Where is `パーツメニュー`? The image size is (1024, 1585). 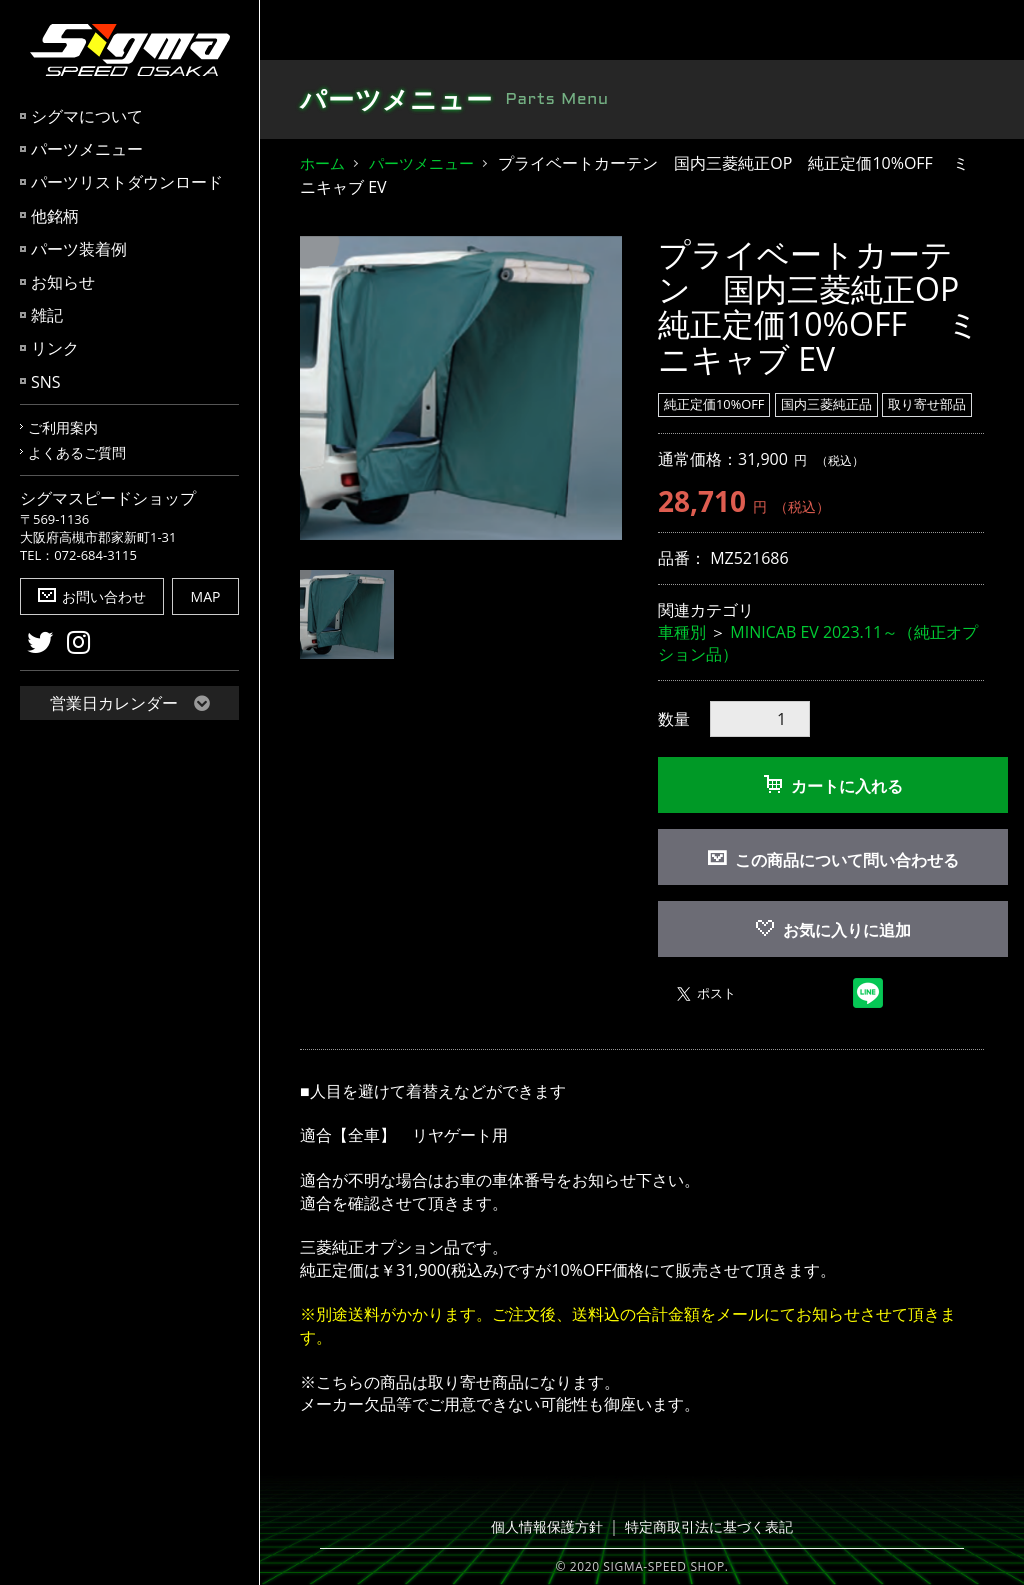
パーツメニュー is located at coordinates (87, 149).